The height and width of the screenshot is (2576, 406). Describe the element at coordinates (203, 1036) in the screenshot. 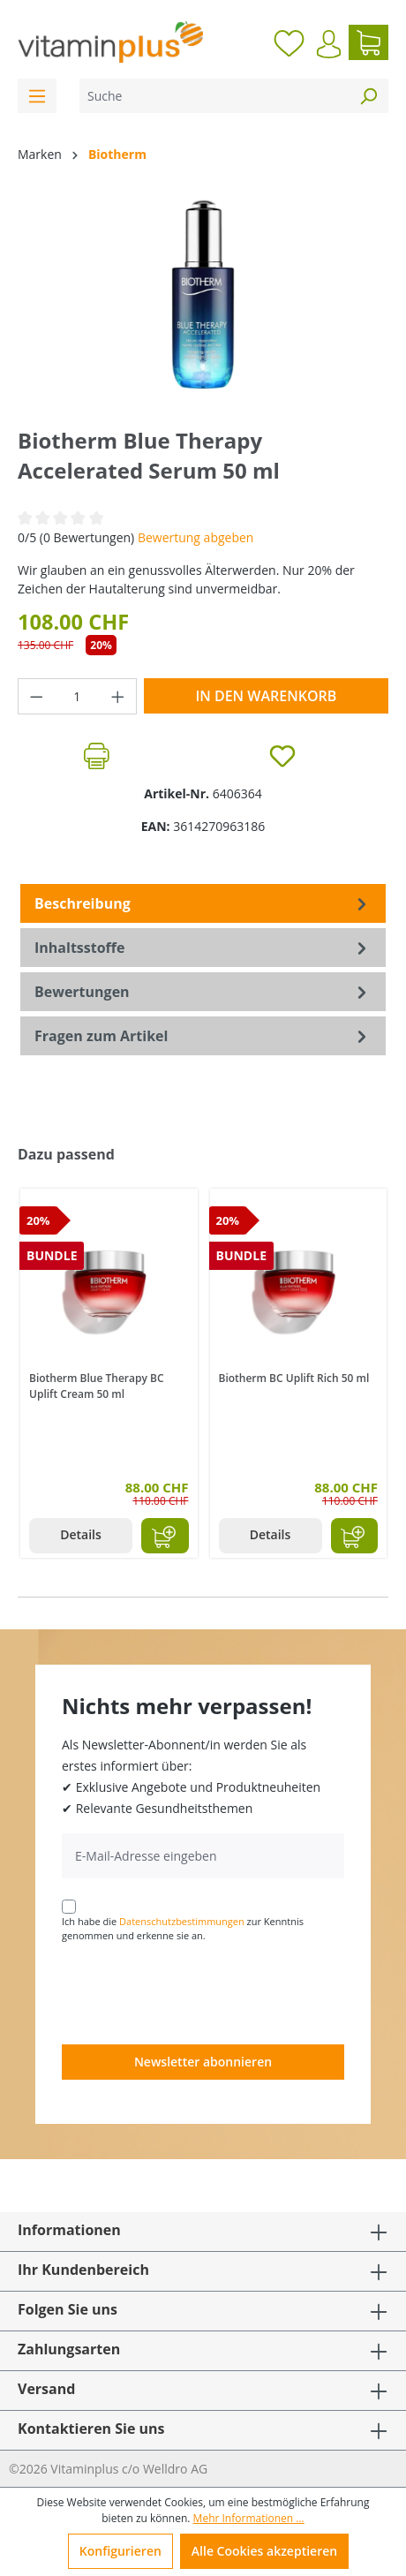

I see `Fragen zum Artikel [tab]` at that location.